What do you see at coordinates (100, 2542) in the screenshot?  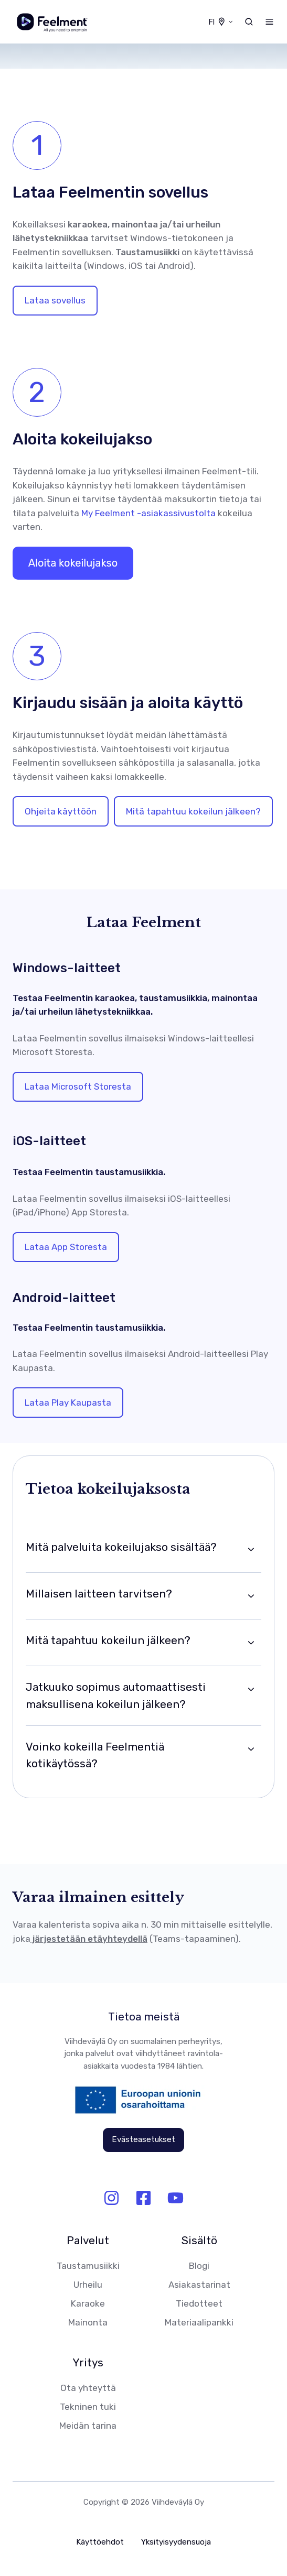 I see `Käyttöehdot` at bounding box center [100, 2542].